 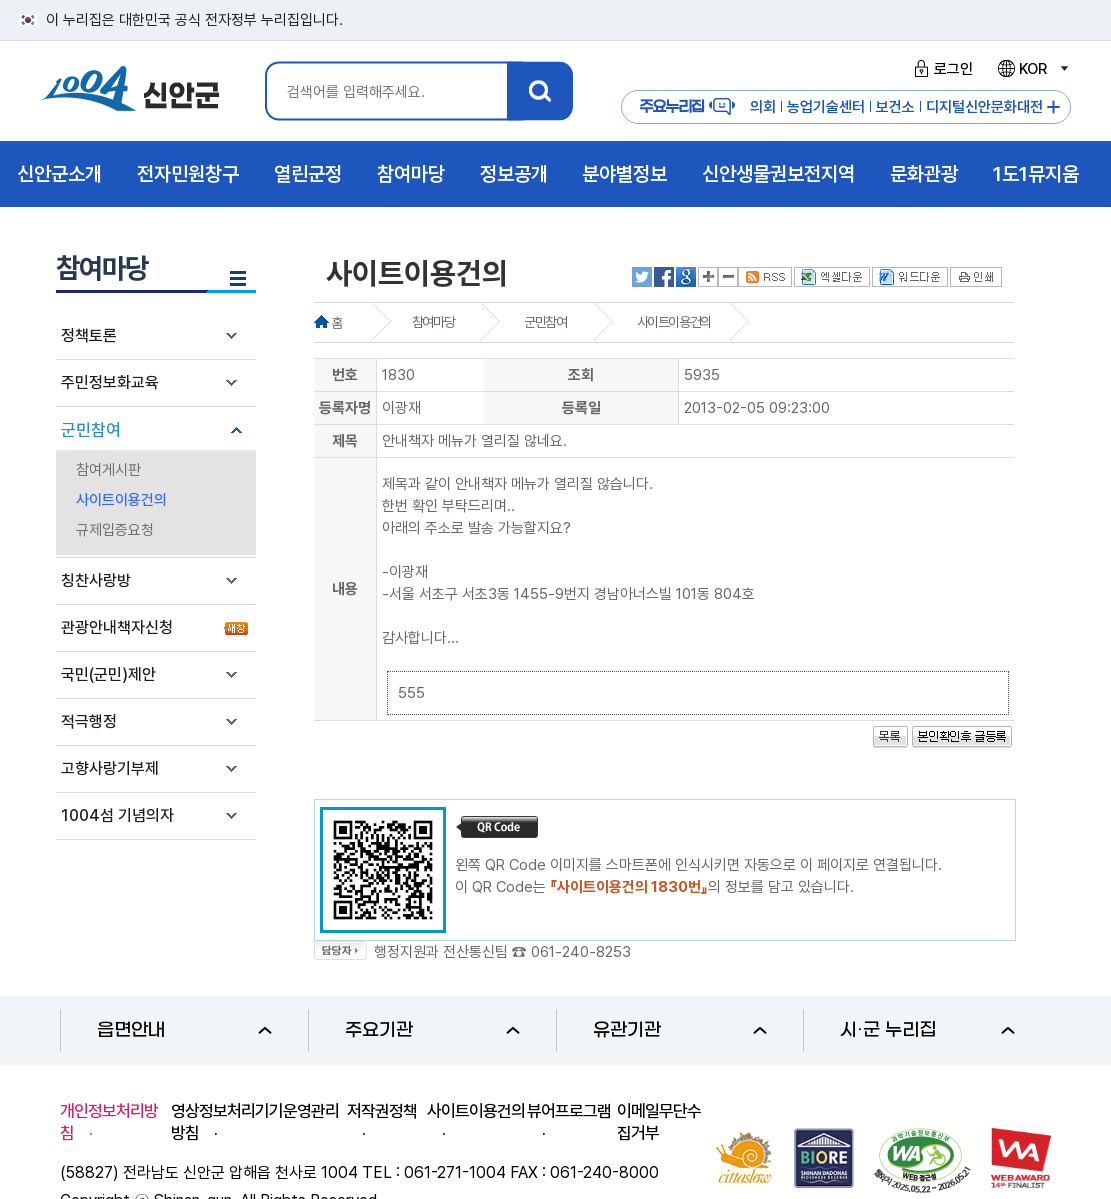 What do you see at coordinates (569, 1111) in the screenshot?
I see `뷰어프로그램` at bounding box center [569, 1111].